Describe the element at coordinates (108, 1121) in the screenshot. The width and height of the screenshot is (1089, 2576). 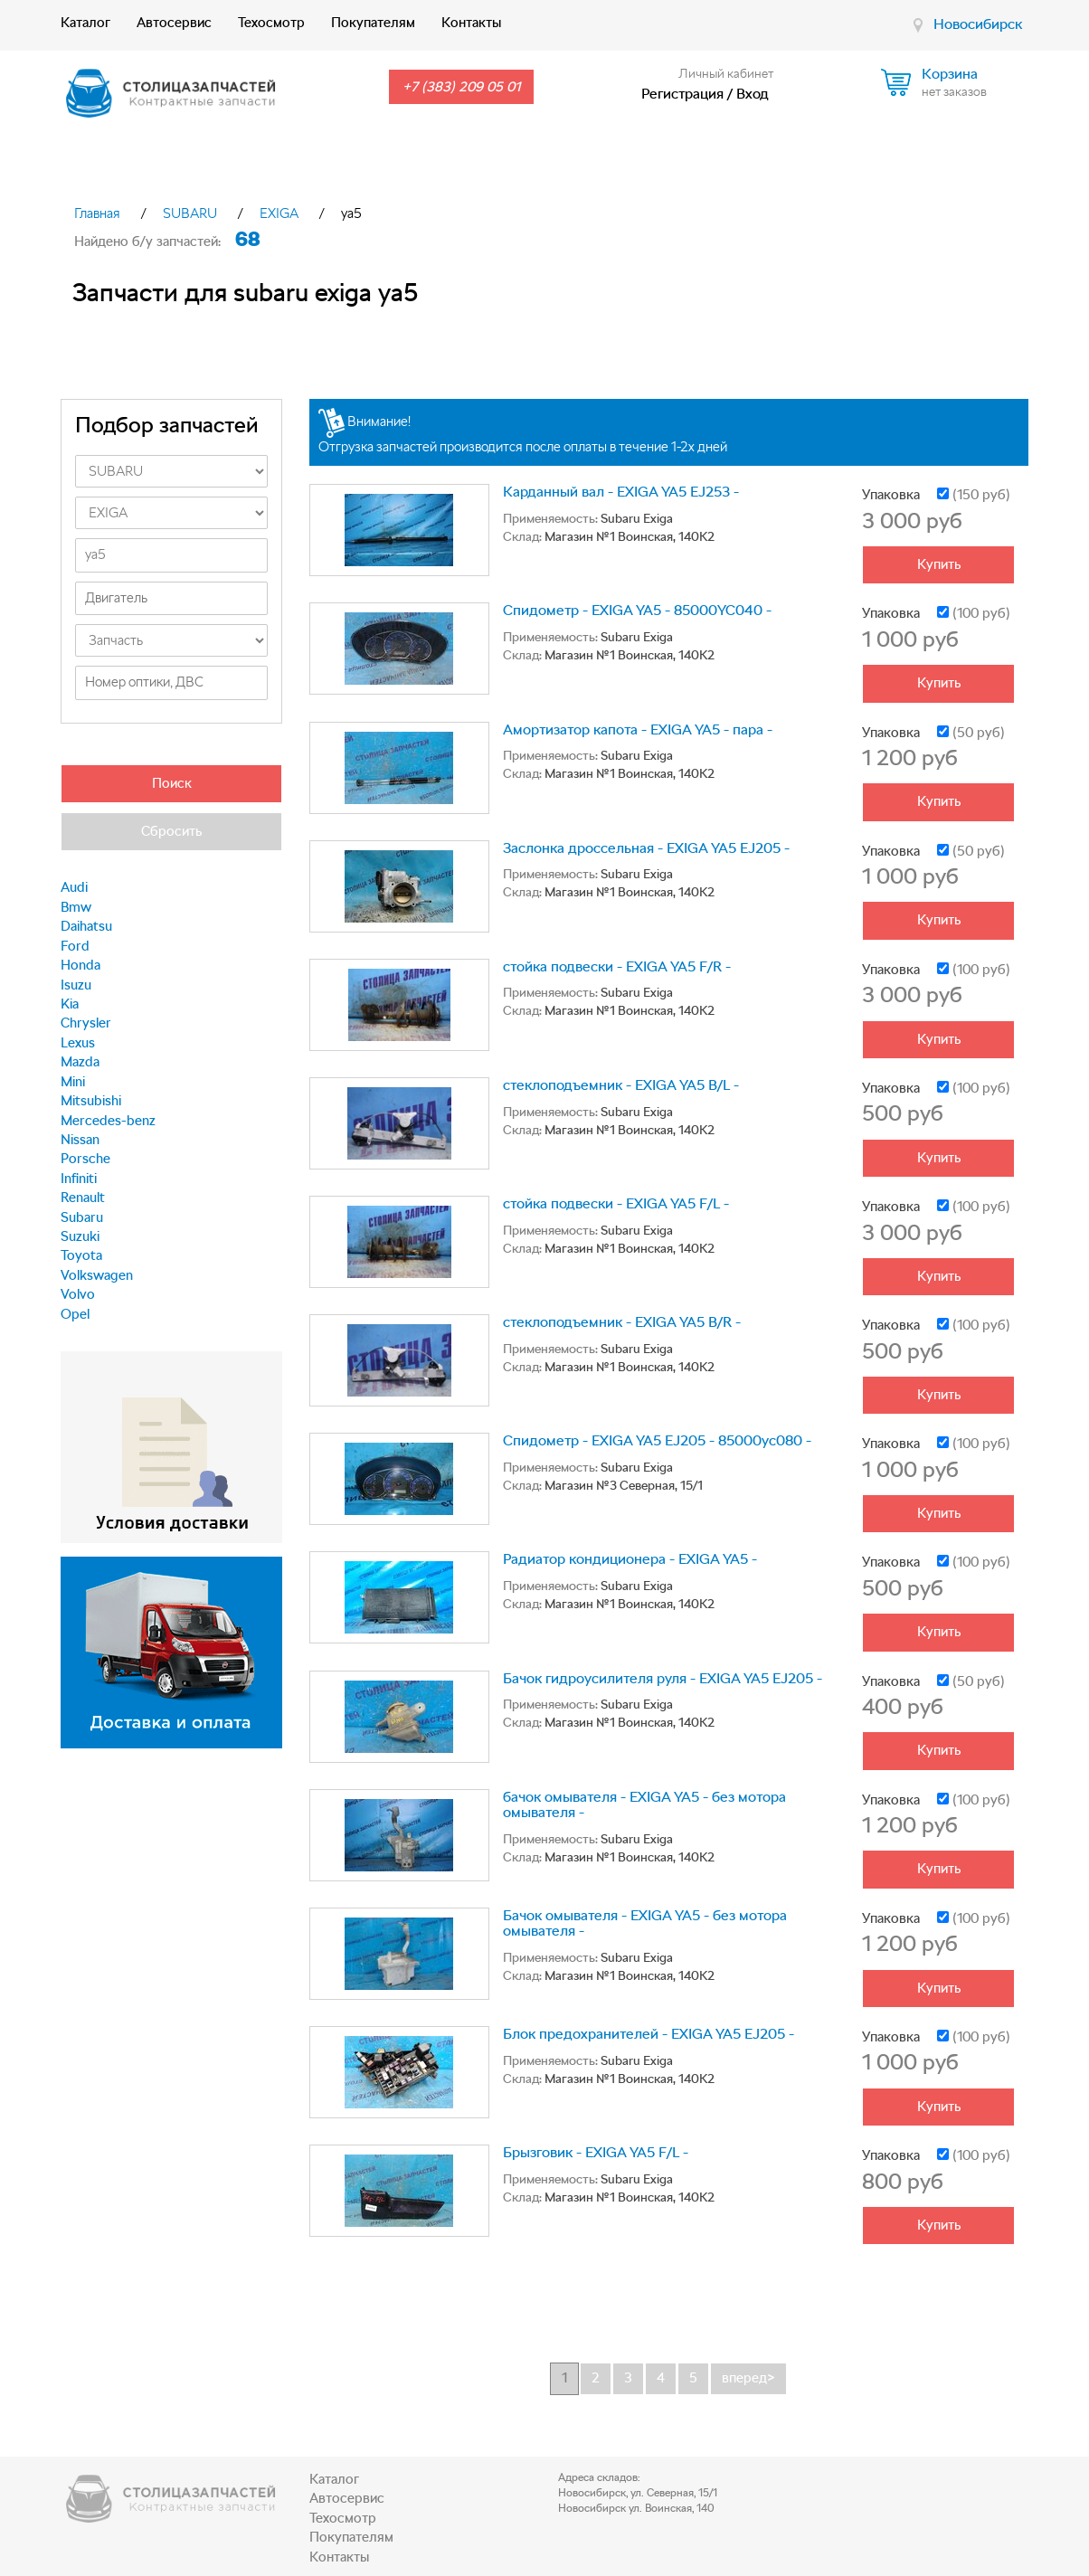
I see `Mercedes-benz` at that location.